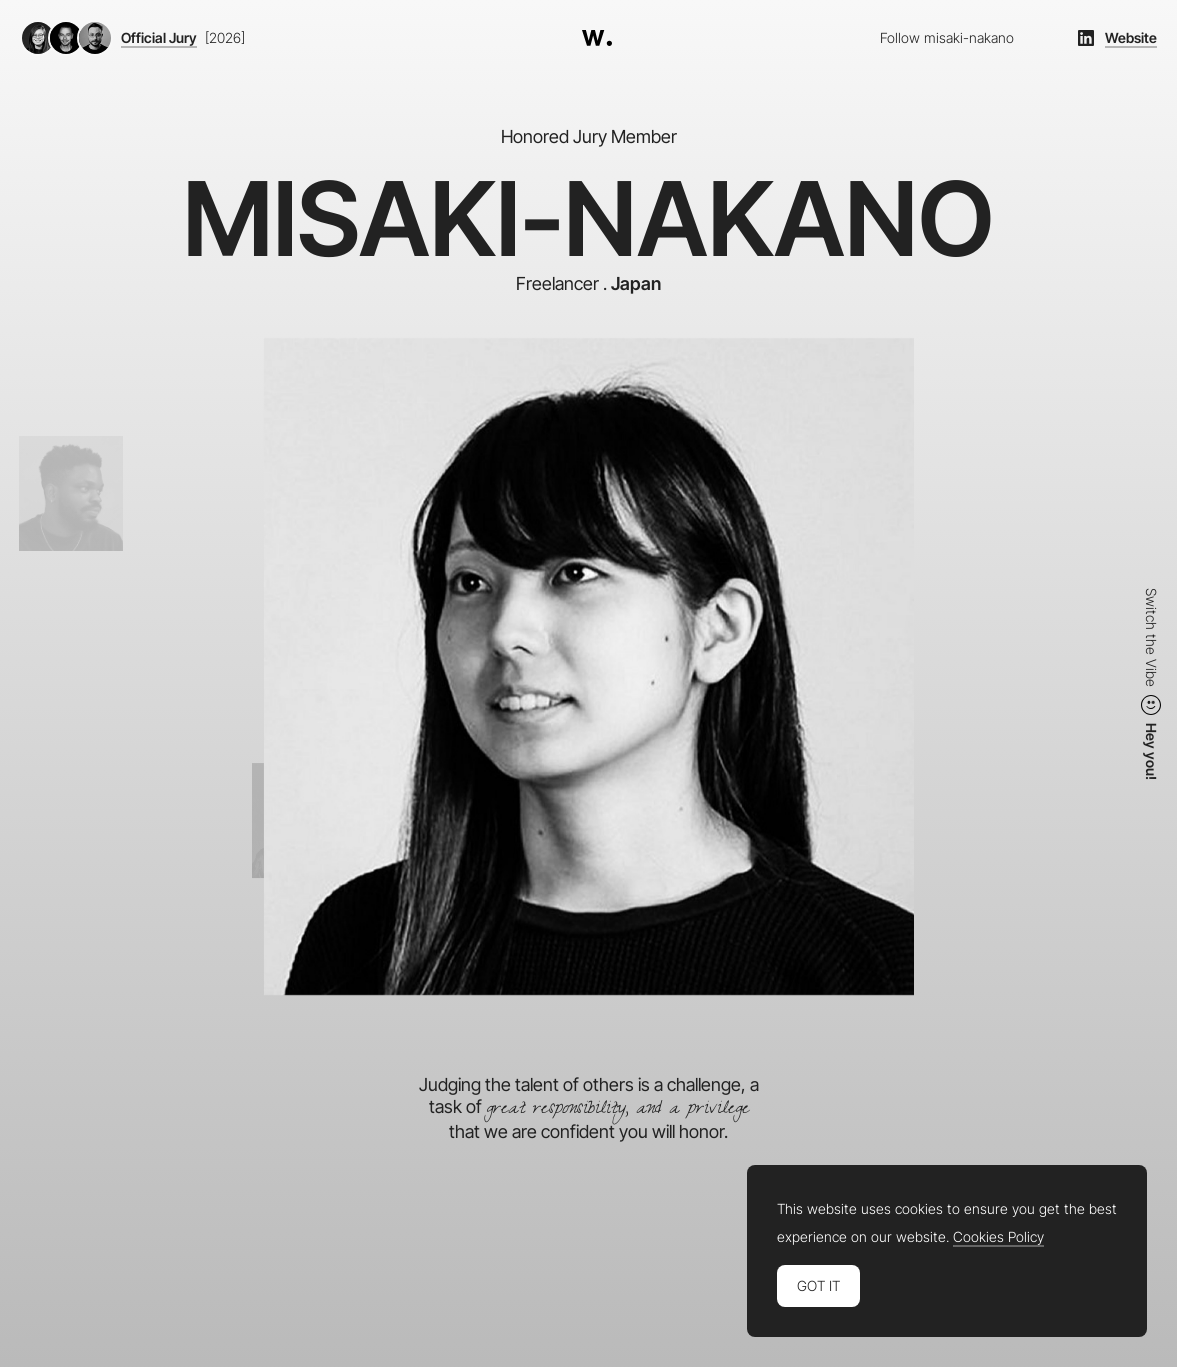  Describe the element at coordinates (998, 1237) in the screenshot. I see `Cookies Policy` at that location.